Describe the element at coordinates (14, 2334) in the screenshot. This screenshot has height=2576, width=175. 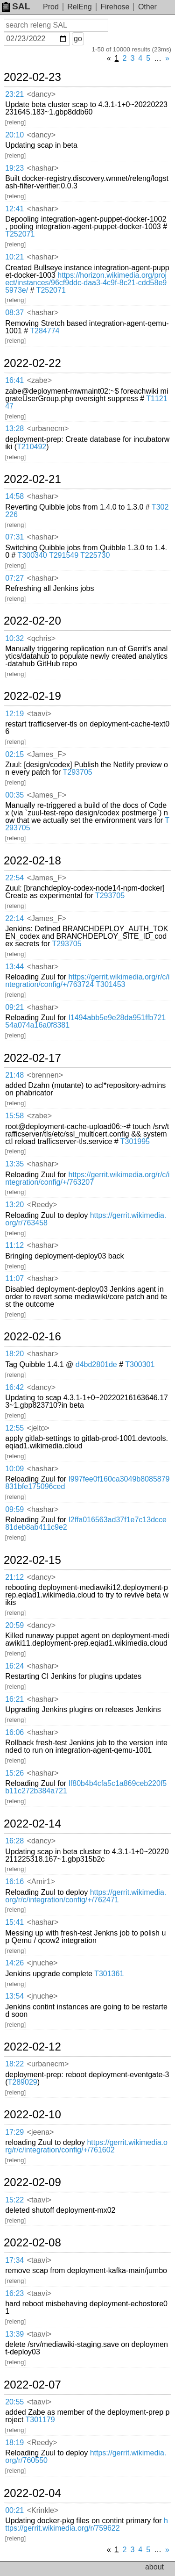
I see `13:39` at that location.